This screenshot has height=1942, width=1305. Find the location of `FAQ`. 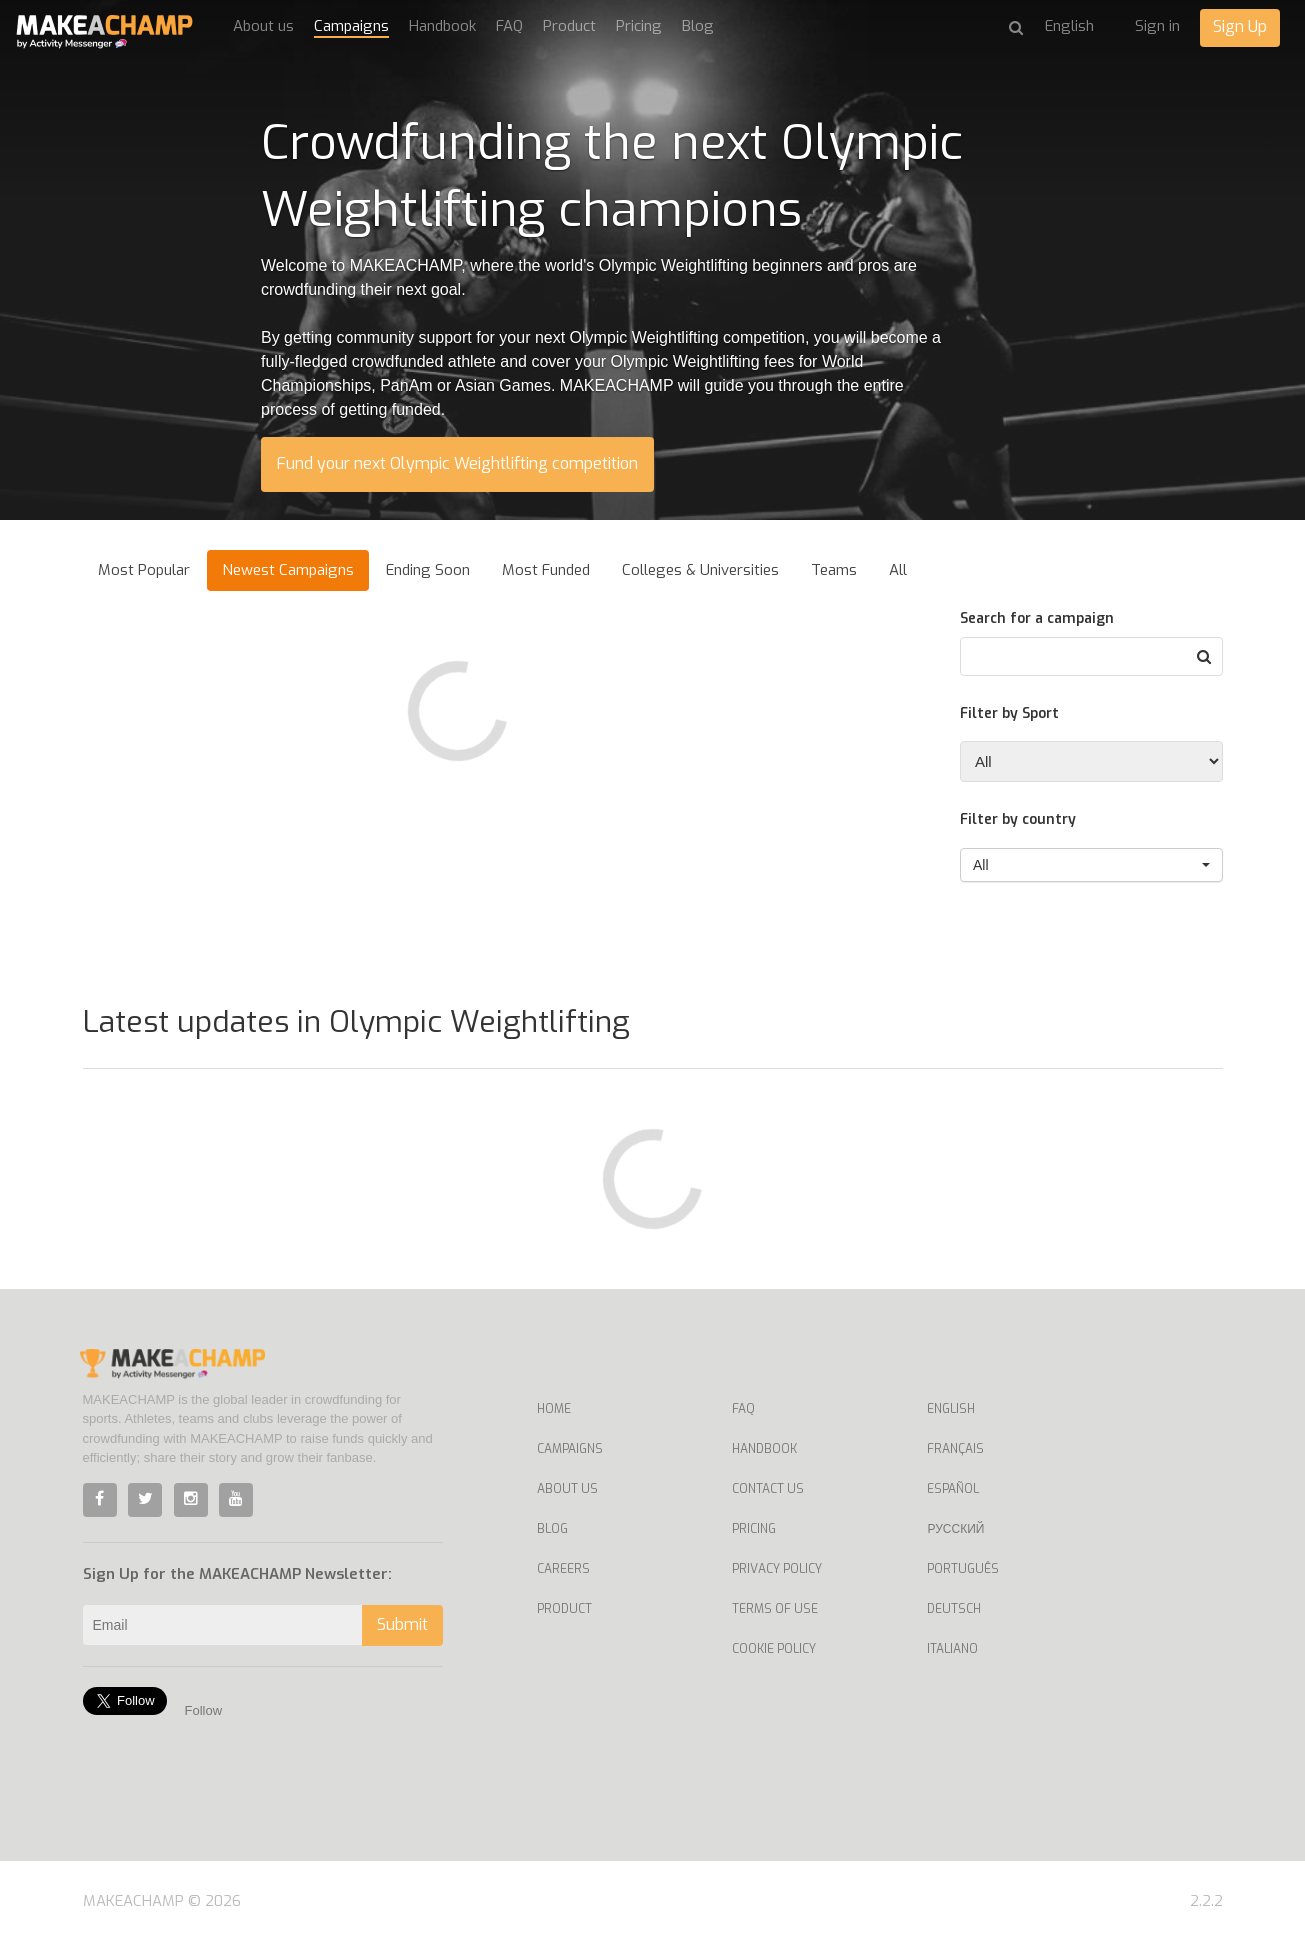

FAQ is located at coordinates (509, 26).